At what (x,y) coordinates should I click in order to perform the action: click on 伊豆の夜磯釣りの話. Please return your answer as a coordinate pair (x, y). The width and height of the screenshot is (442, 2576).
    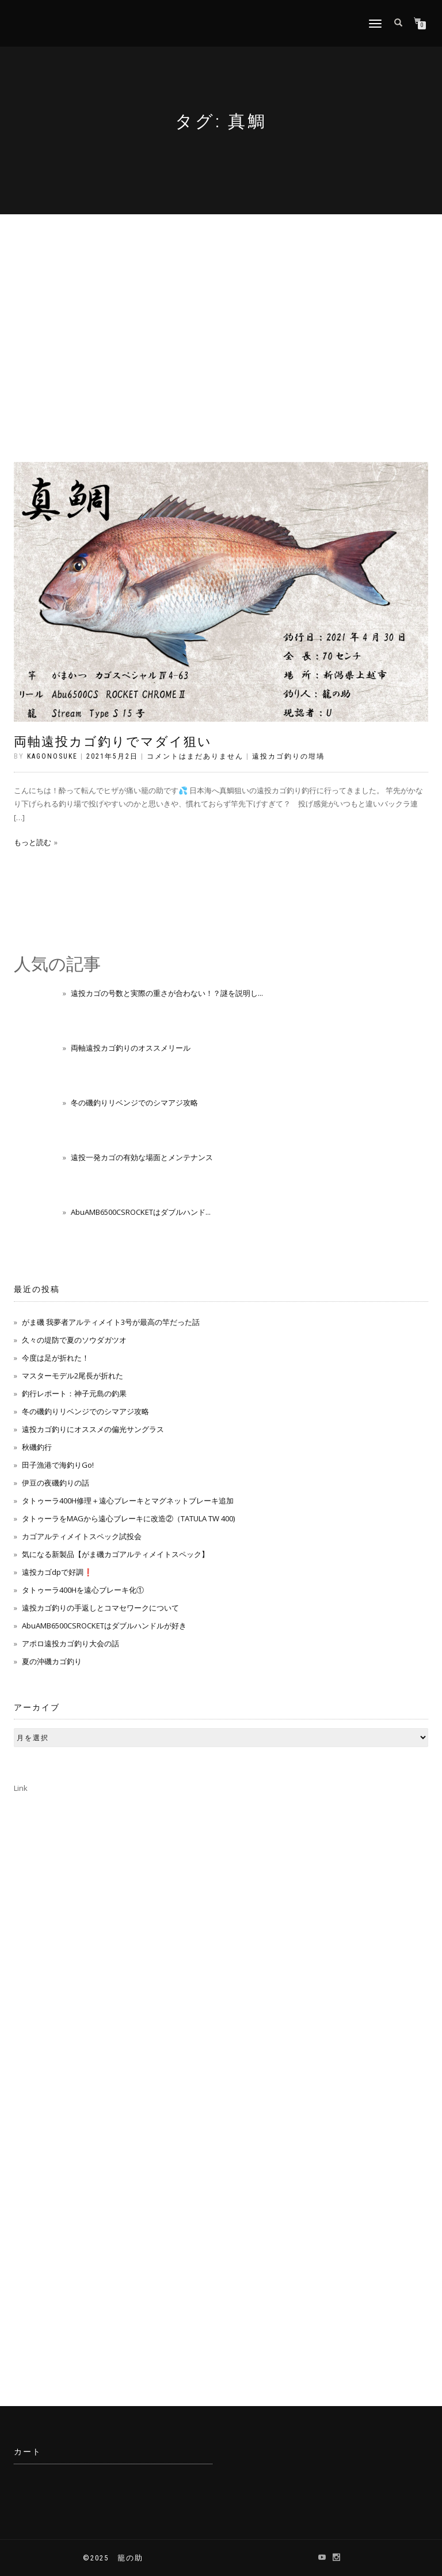
    Looking at the image, I should click on (55, 1483).